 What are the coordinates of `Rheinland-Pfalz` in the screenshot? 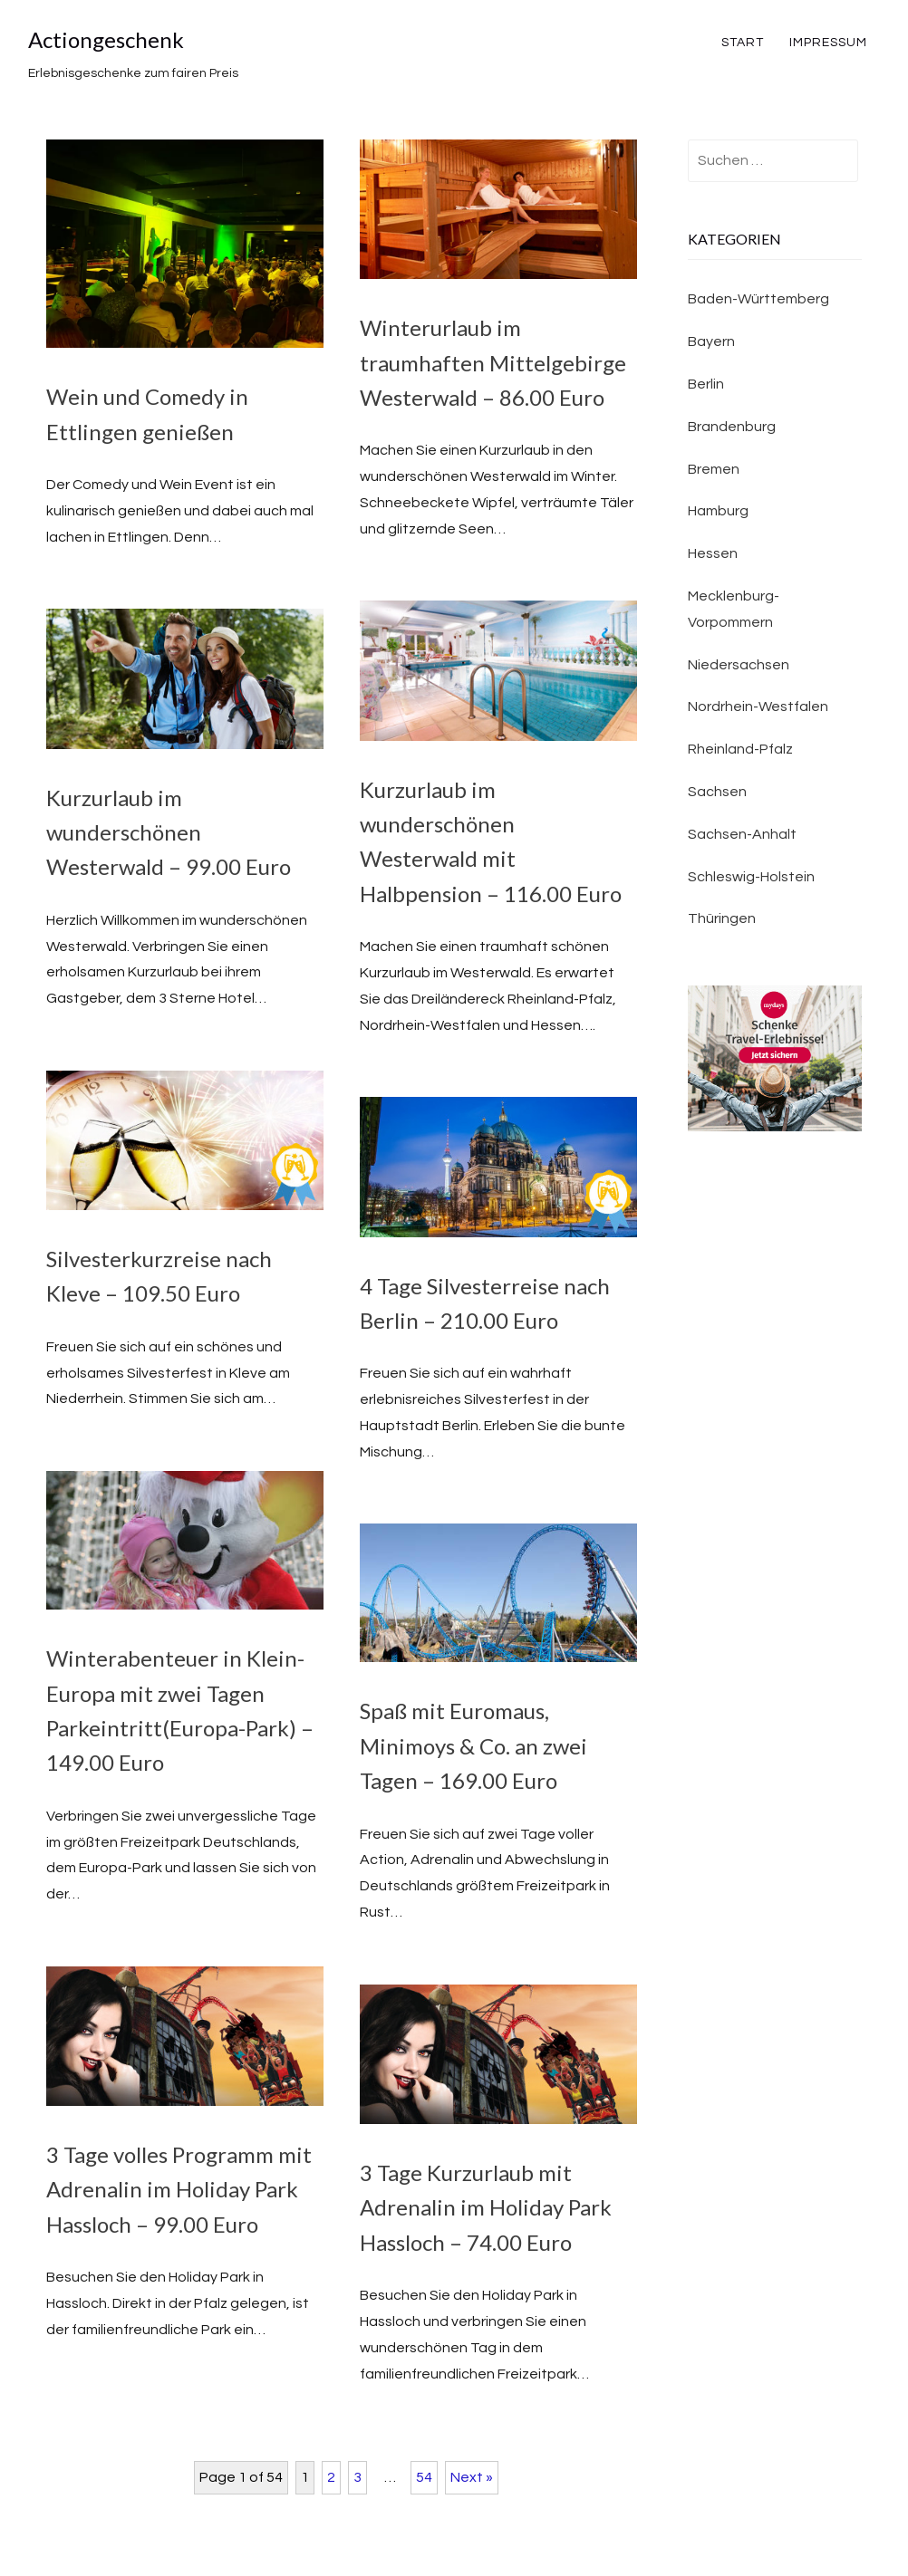 It's located at (740, 749).